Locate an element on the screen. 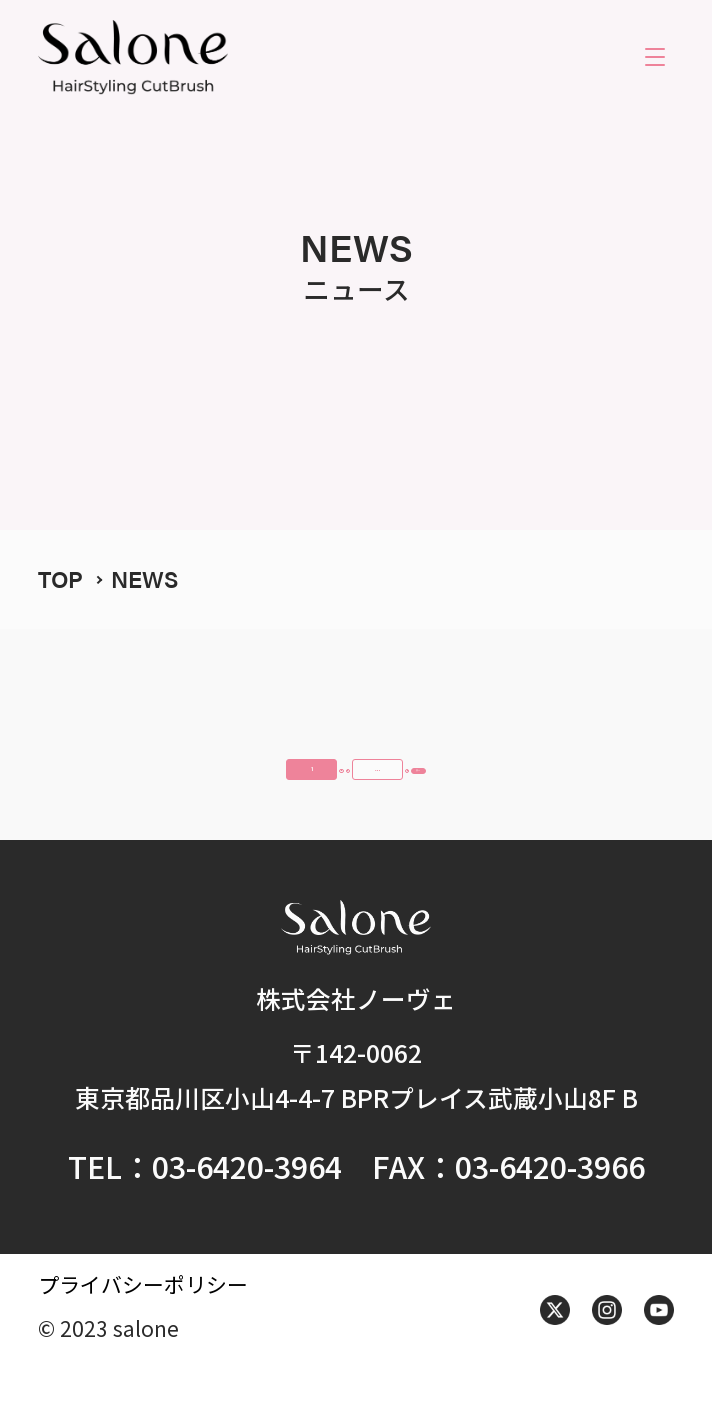 The width and height of the screenshot is (712, 1411). TOP is located at coordinates (60, 578).